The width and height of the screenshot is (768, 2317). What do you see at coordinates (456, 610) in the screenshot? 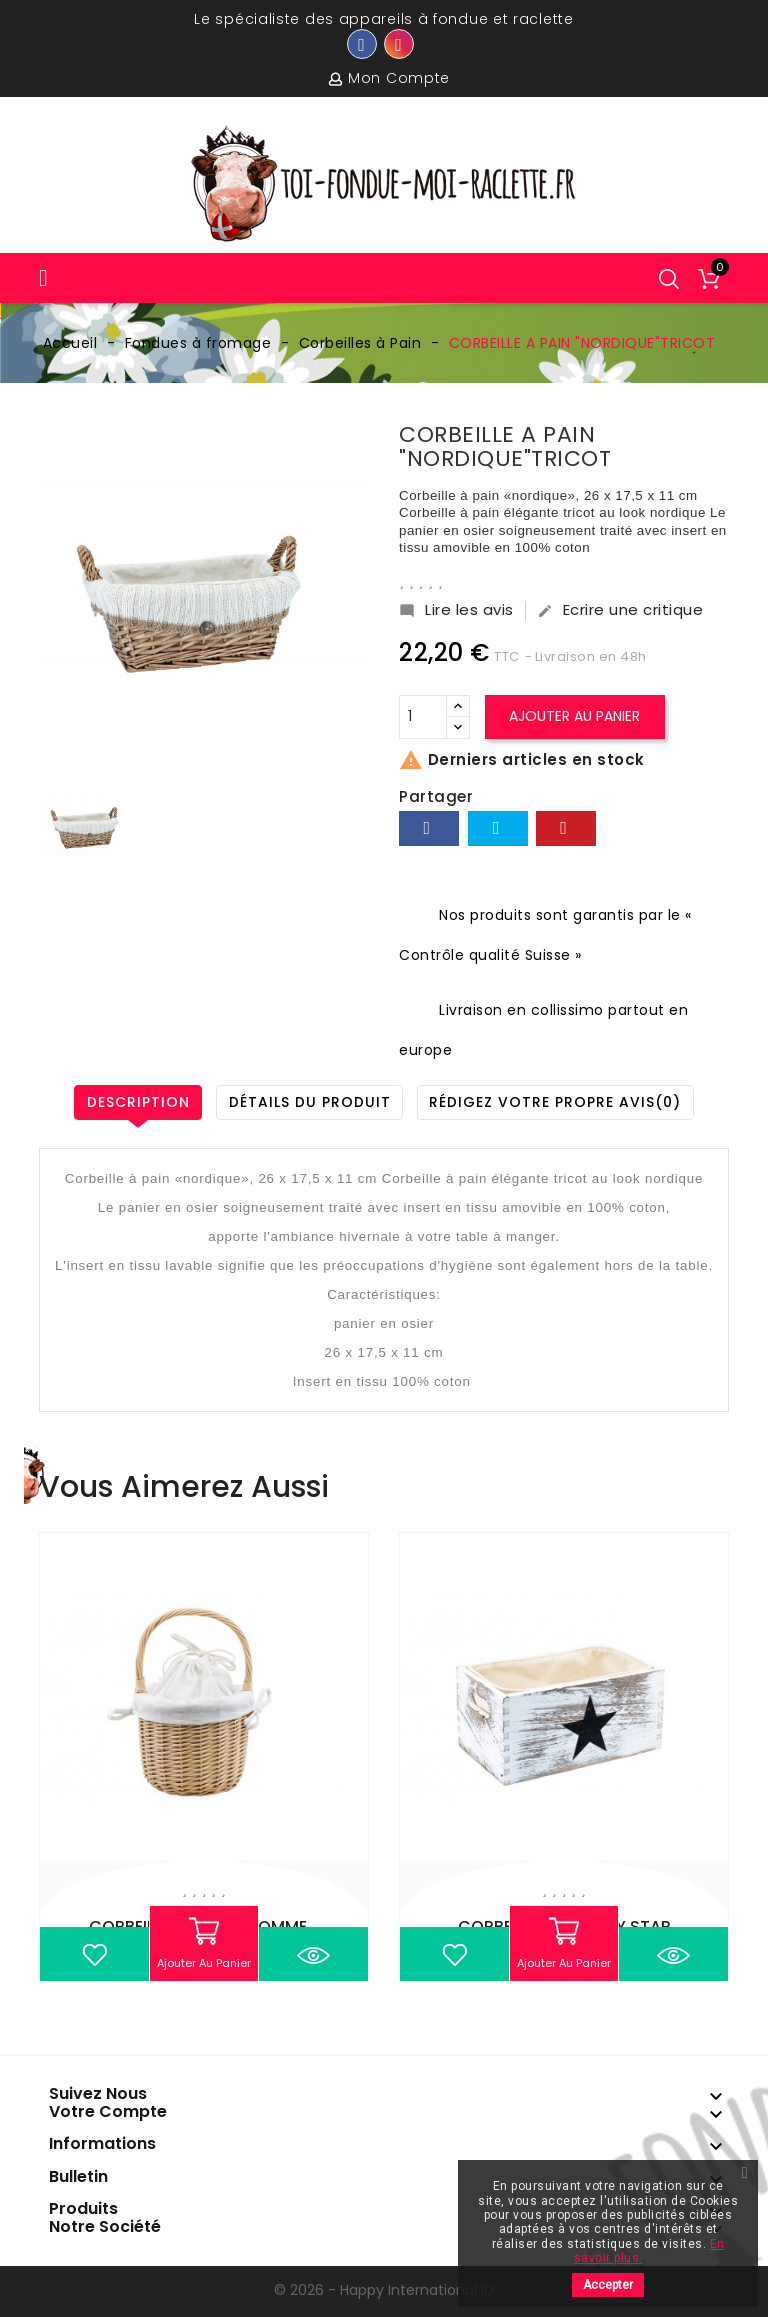
I see `Lire les avis` at bounding box center [456, 610].